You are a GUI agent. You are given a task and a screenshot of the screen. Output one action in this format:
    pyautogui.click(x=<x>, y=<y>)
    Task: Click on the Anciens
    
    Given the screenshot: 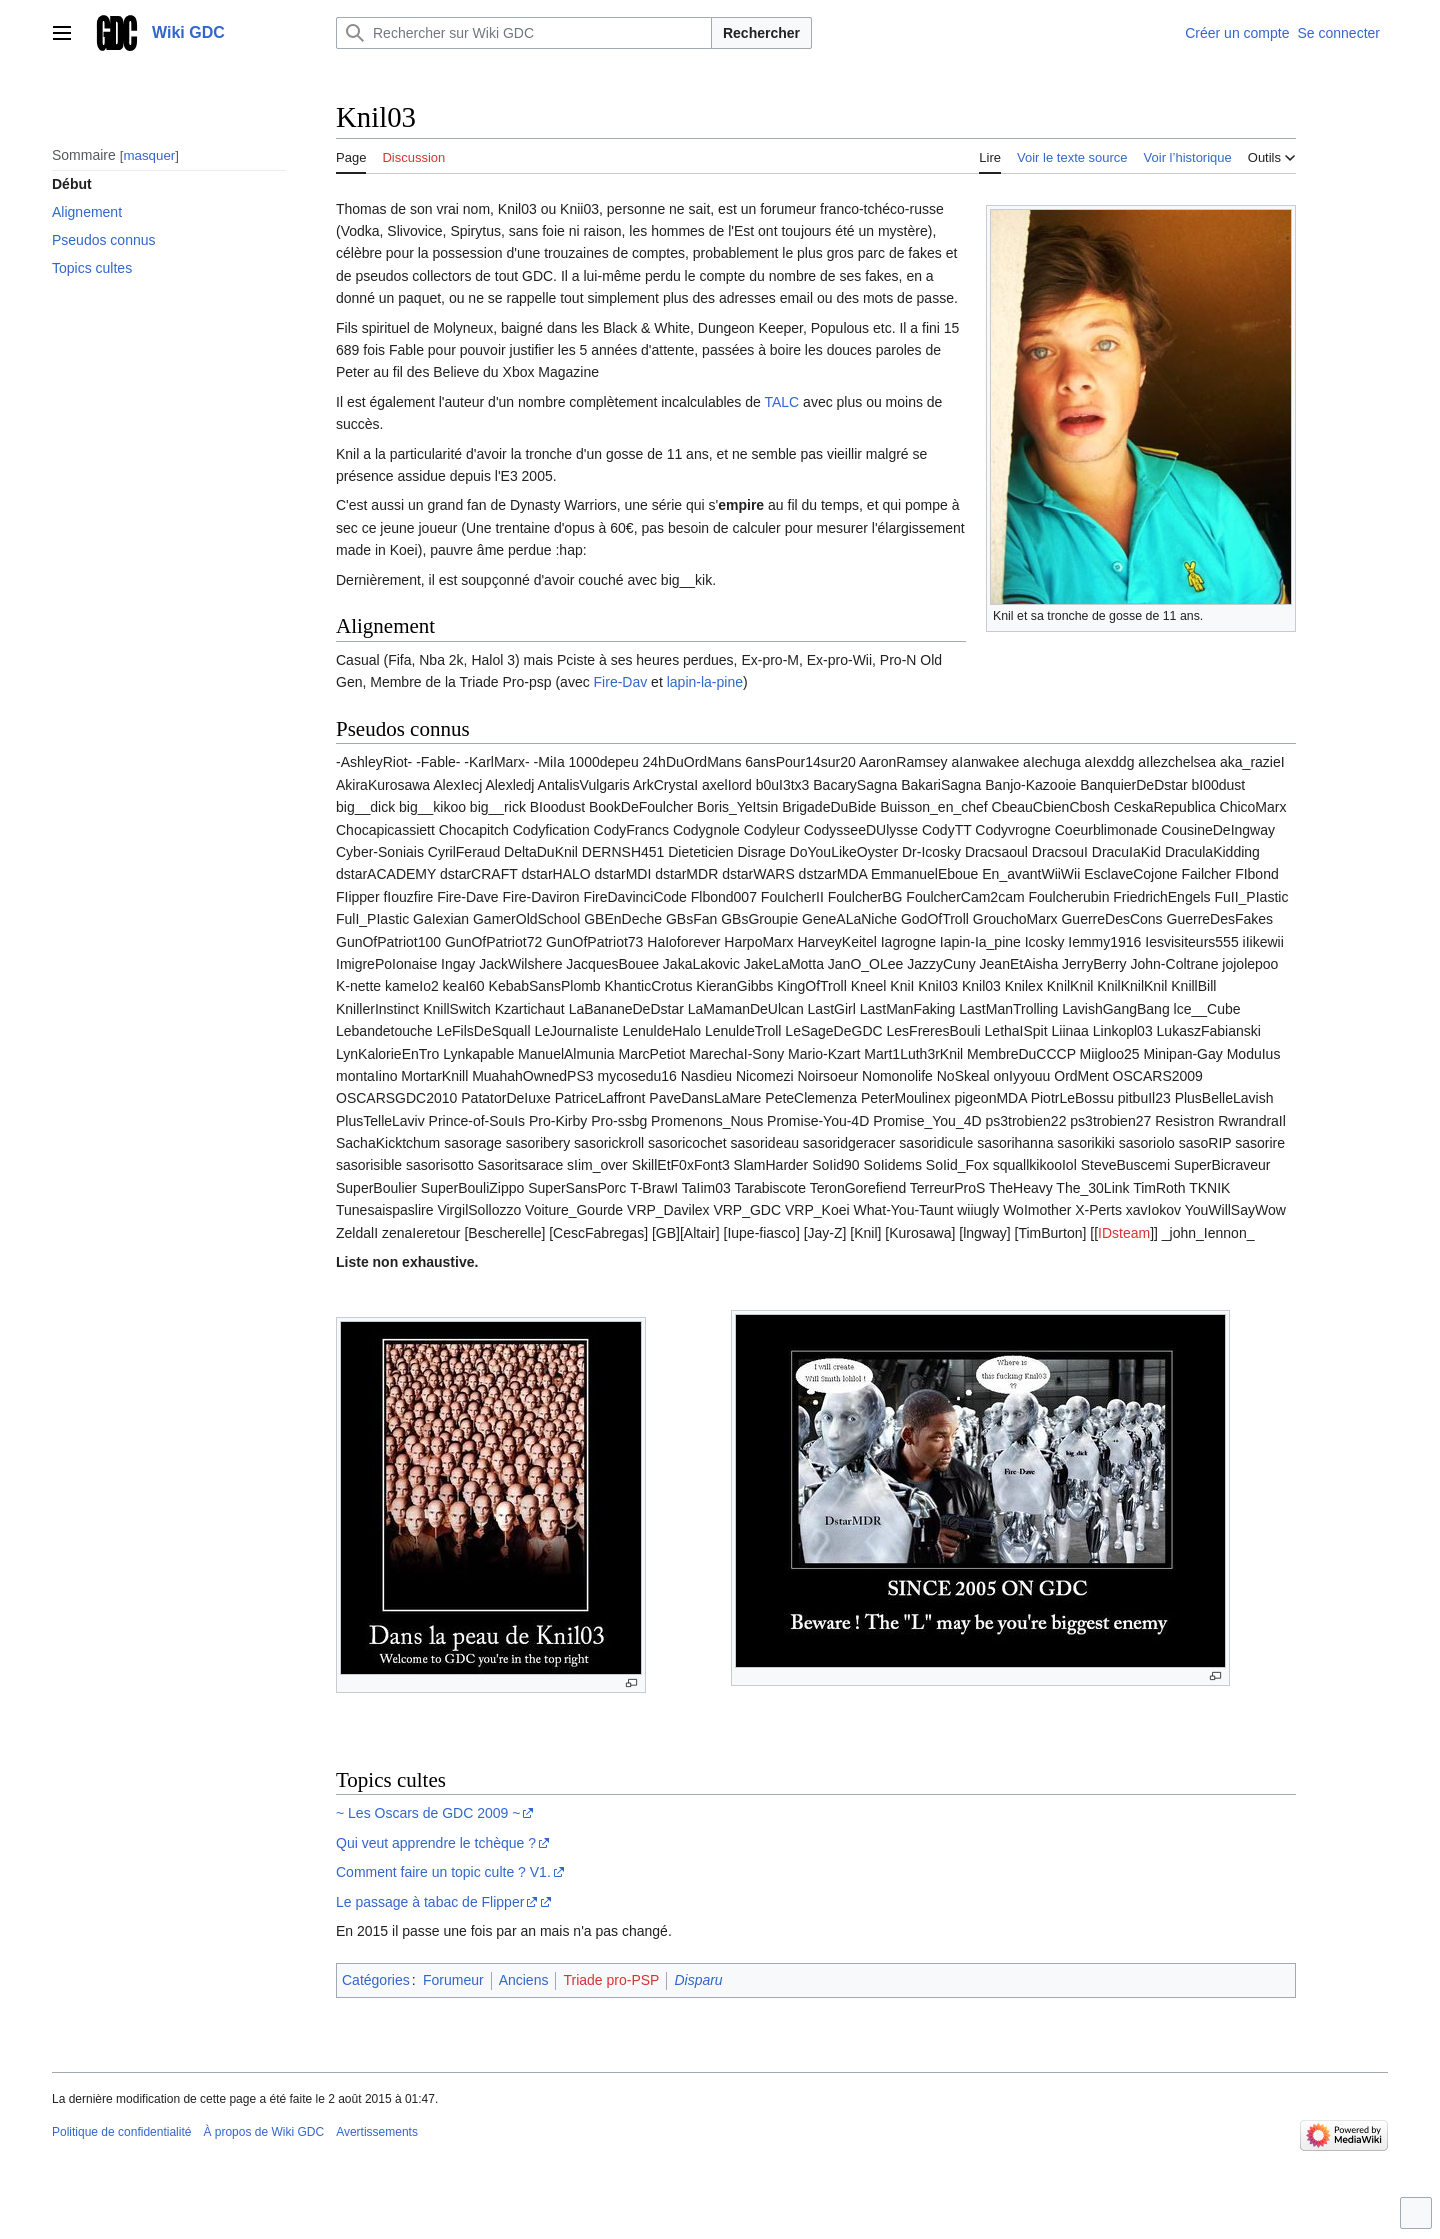 What is the action you would take?
    pyautogui.click(x=524, y=1980)
    